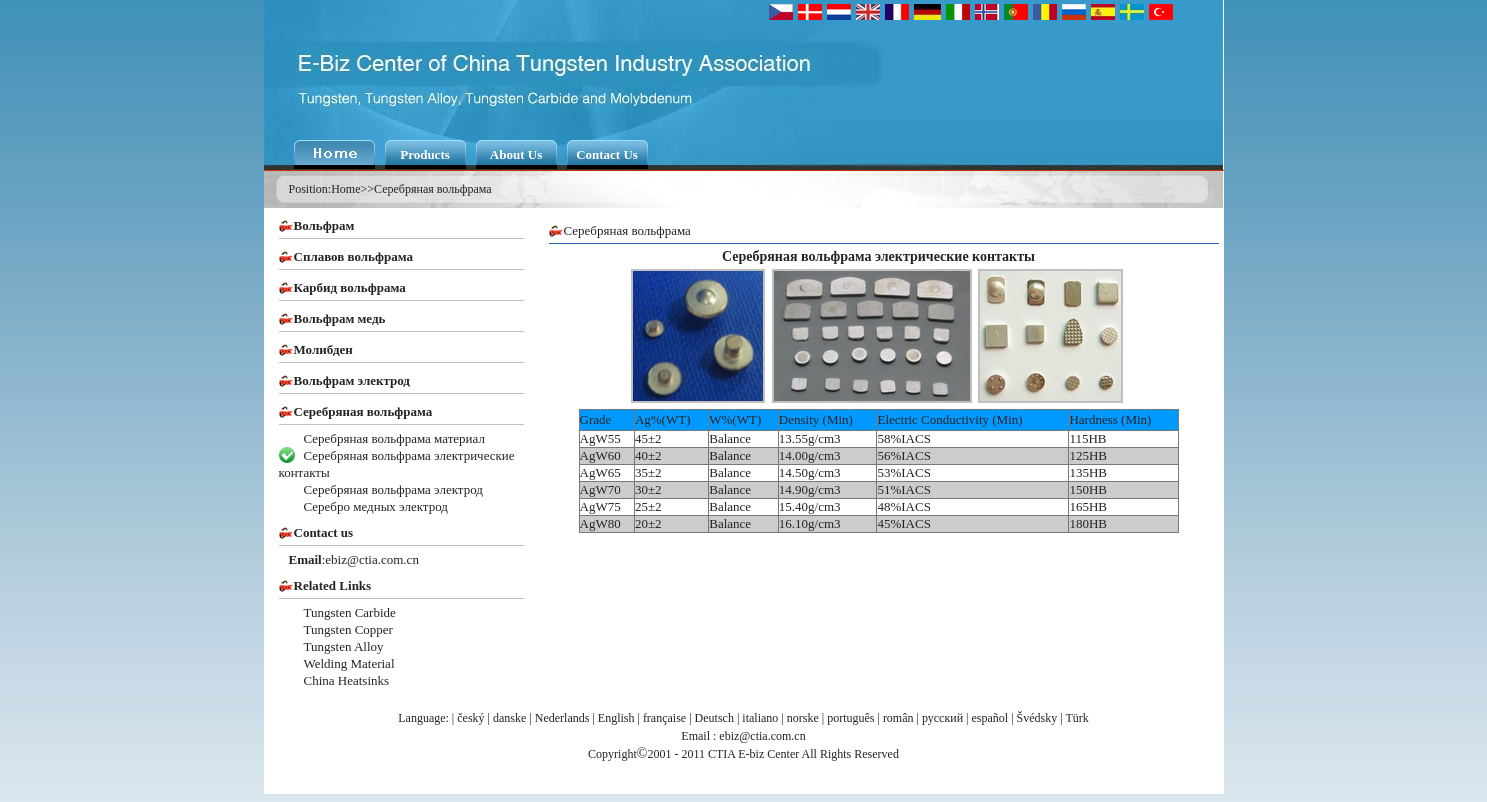  Describe the element at coordinates (1076, 718) in the screenshot. I see `Türk` at that location.